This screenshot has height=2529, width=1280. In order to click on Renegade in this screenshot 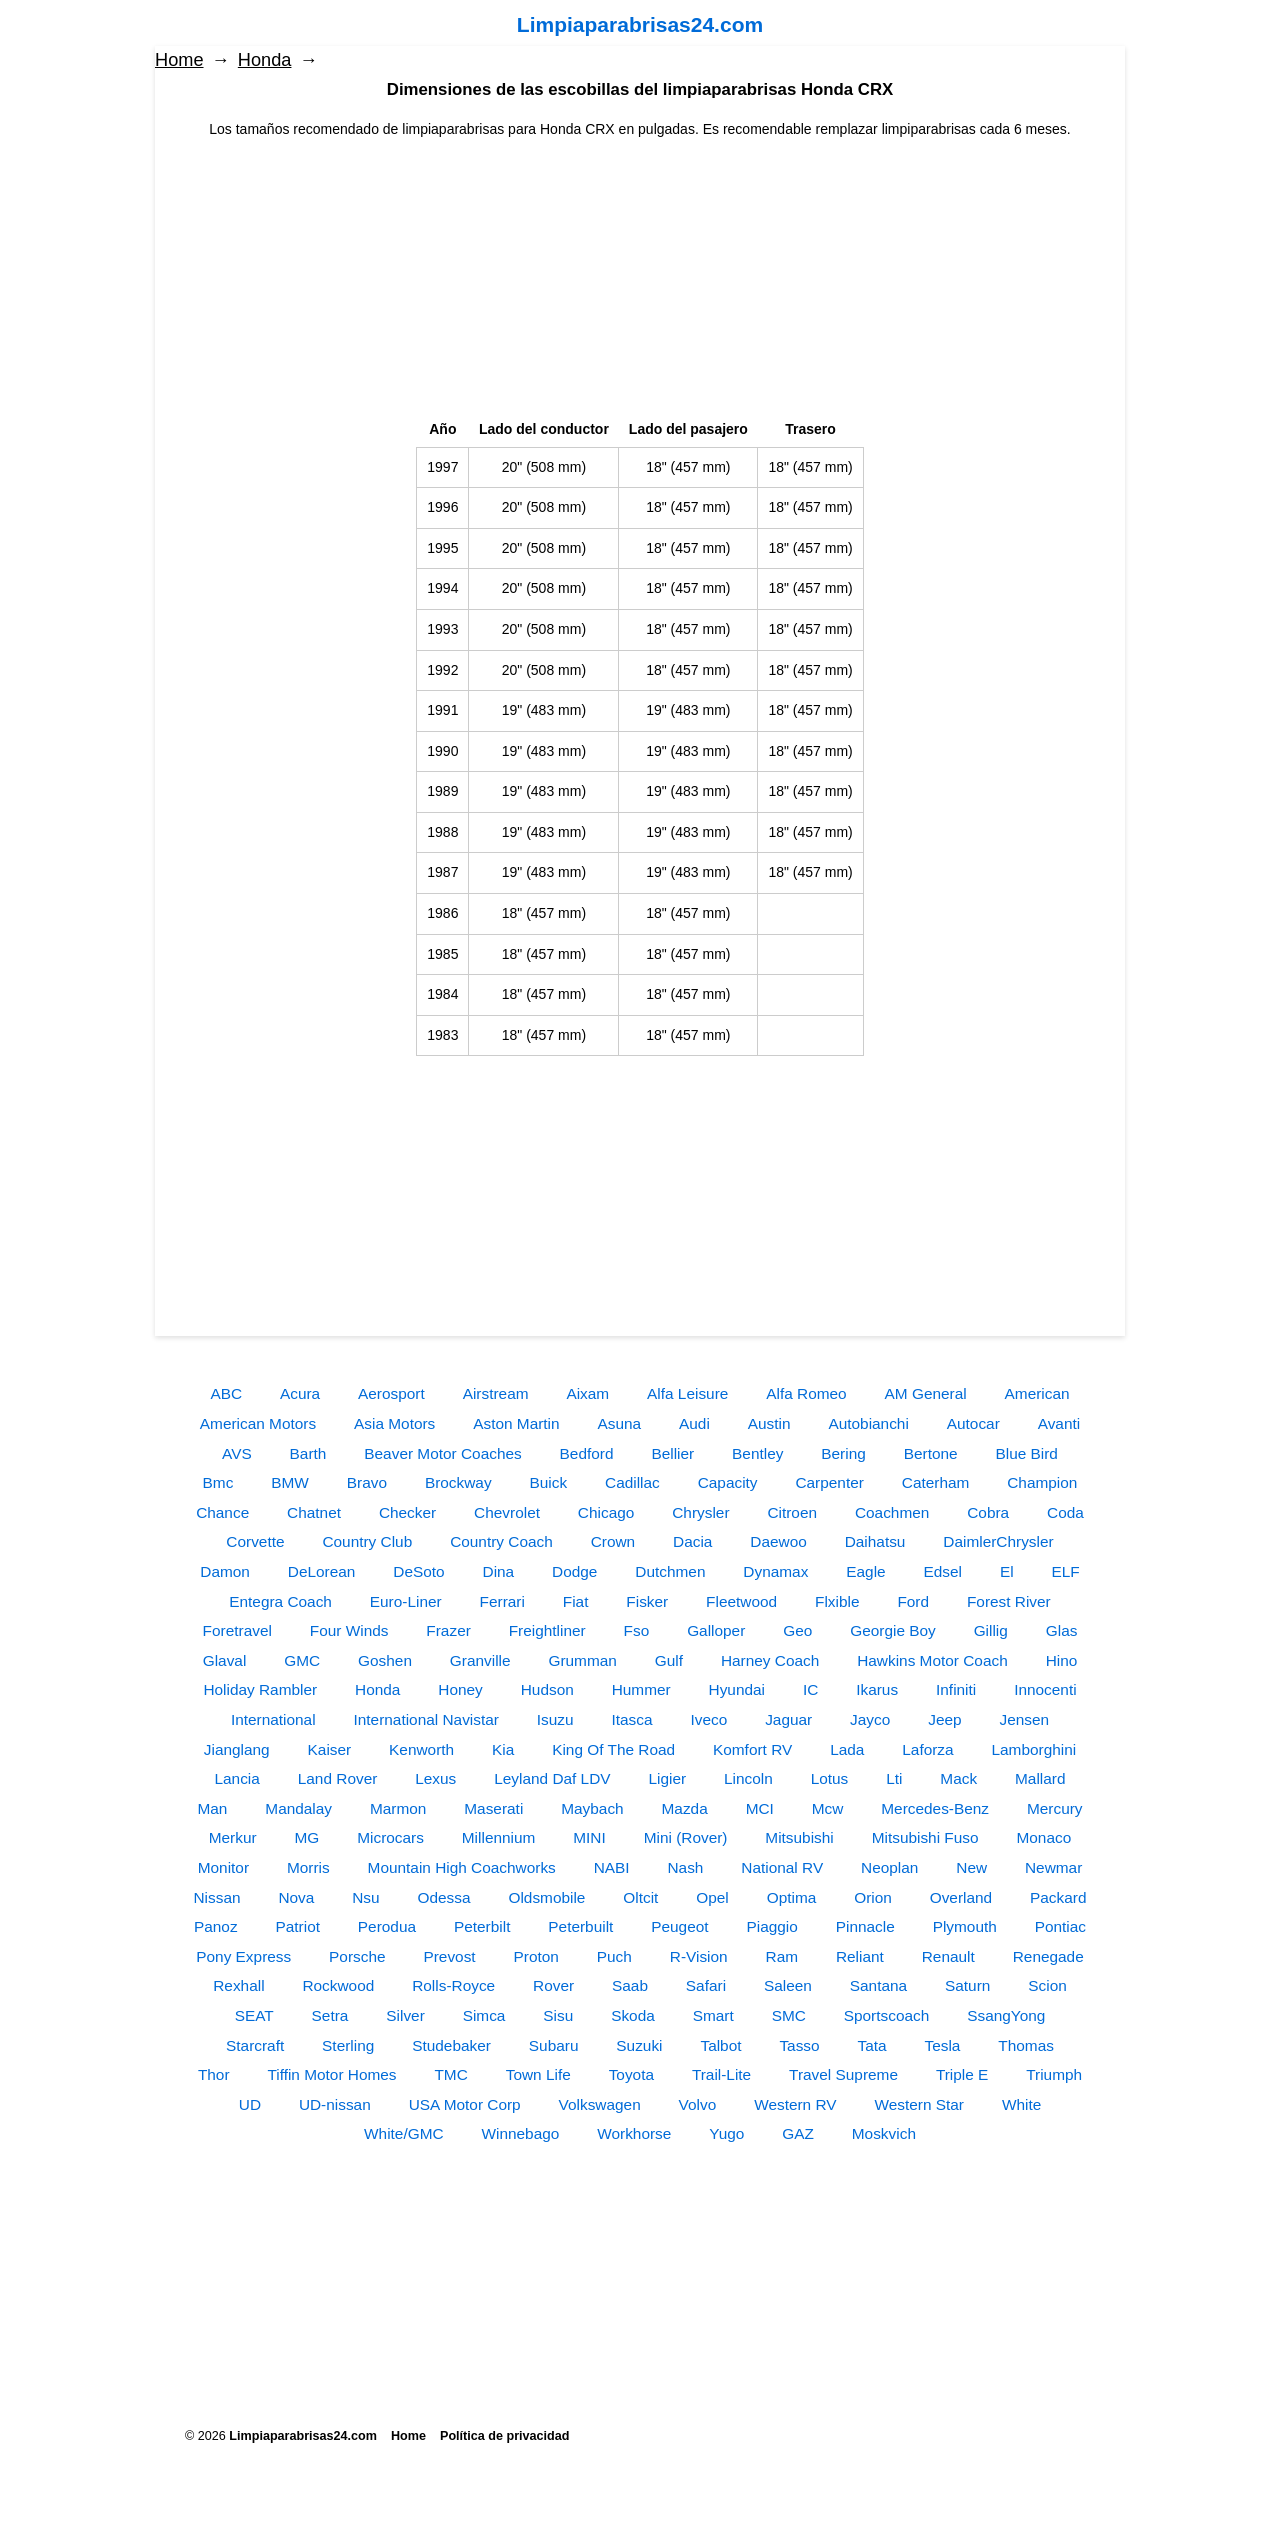, I will do `click(1048, 1956)`.